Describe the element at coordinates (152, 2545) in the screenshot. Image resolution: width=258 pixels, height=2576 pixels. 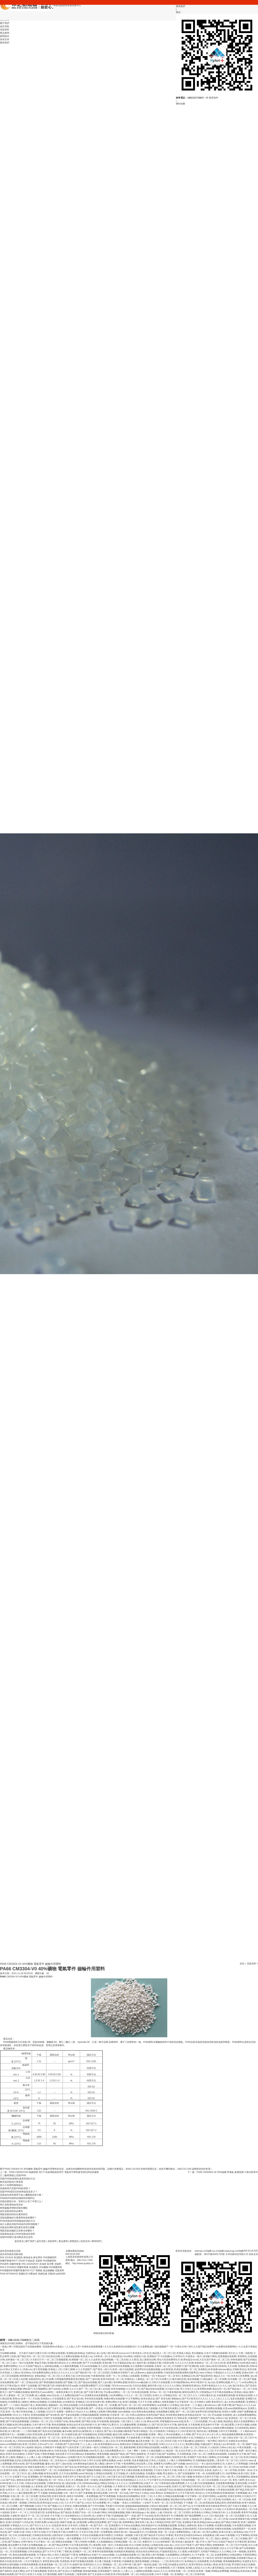
I see `亚洲成人av电影在线` at that location.